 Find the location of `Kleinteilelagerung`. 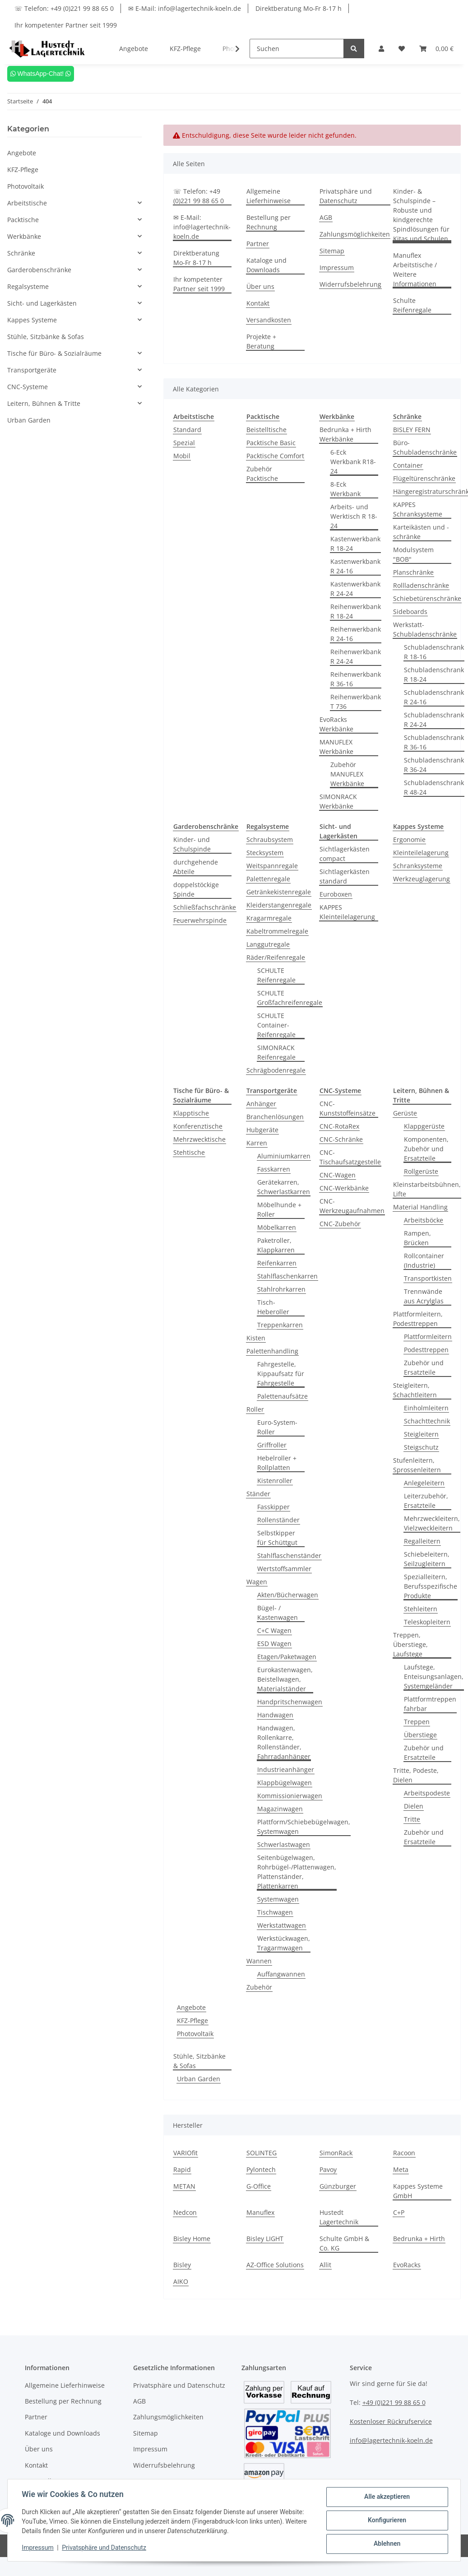

Kleinteilelagerung is located at coordinates (421, 852).